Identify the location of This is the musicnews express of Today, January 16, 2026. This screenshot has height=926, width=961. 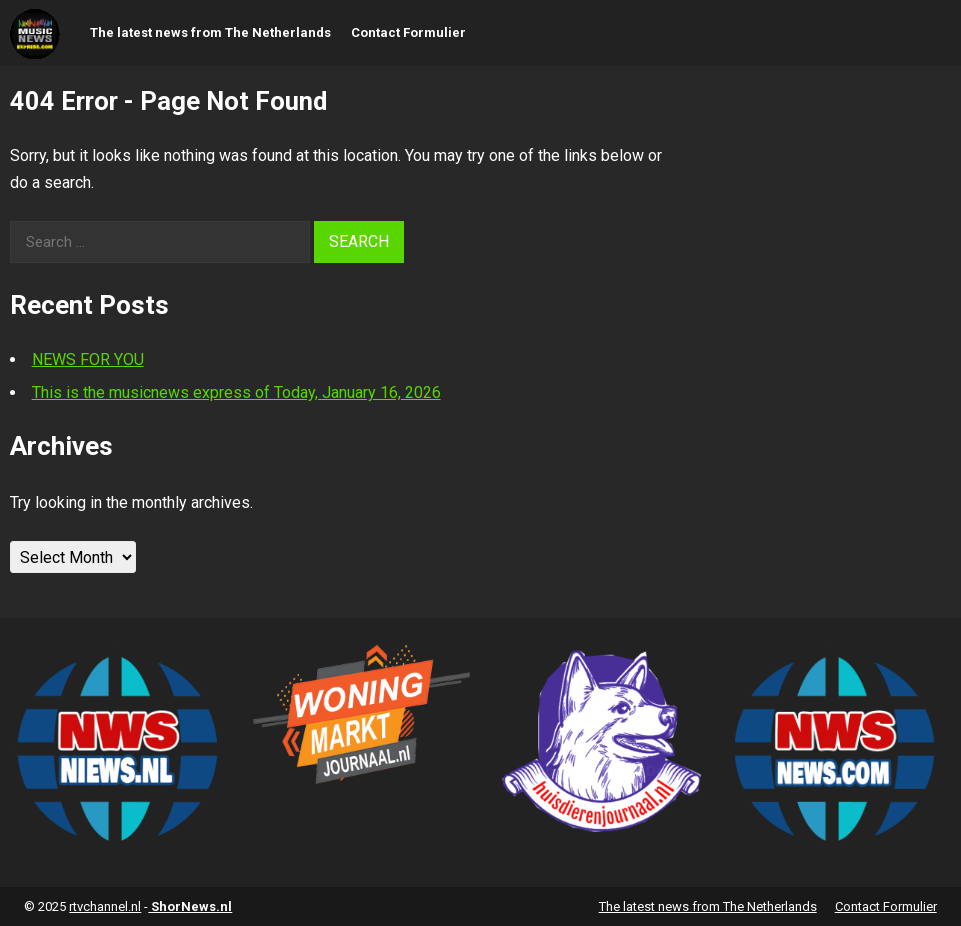
(236, 392).